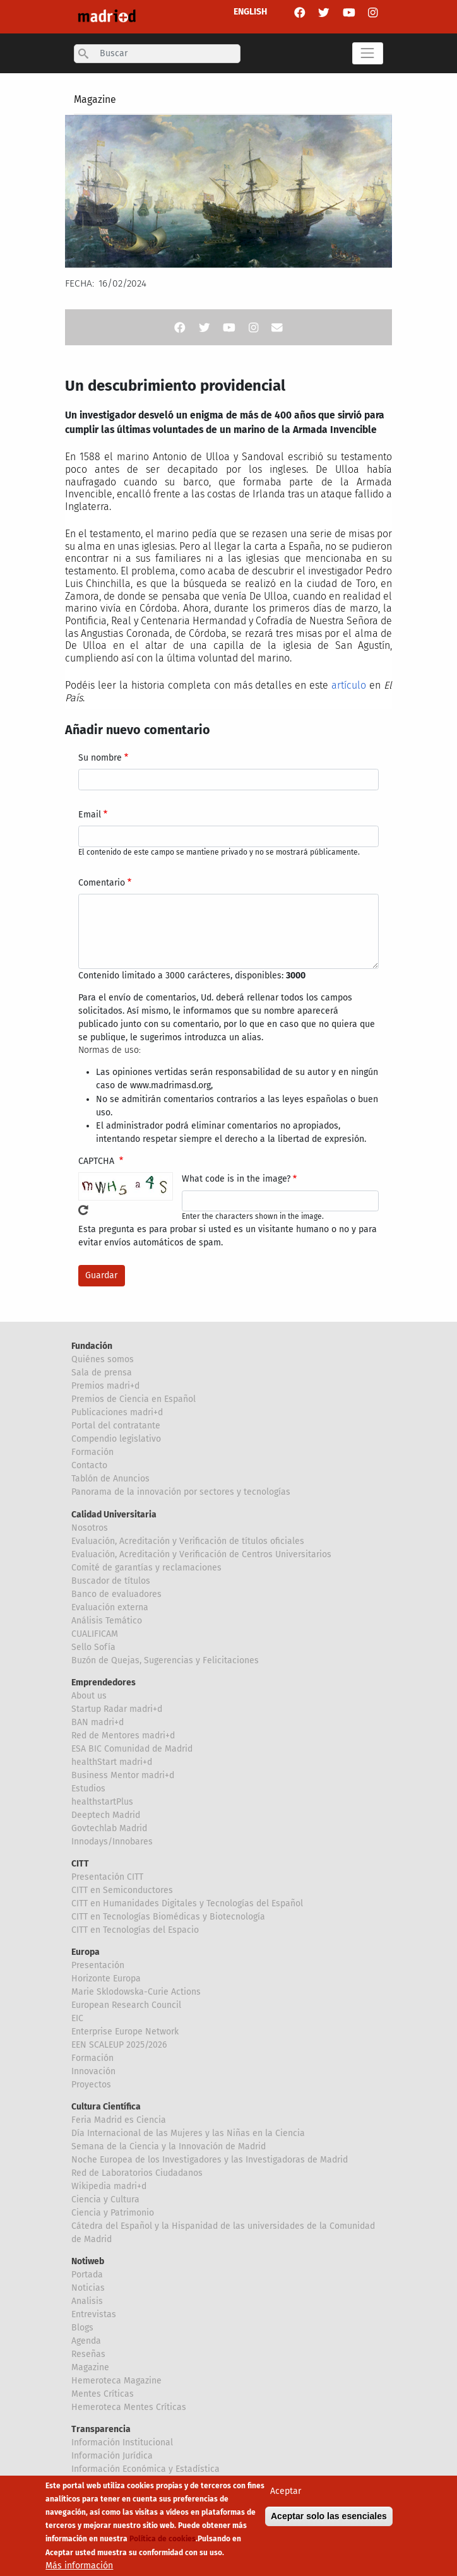 This screenshot has width=457, height=2576. What do you see at coordinates (77, 2018) in the screenshot?
I see `EIC` at bounding box center [77, 2018].